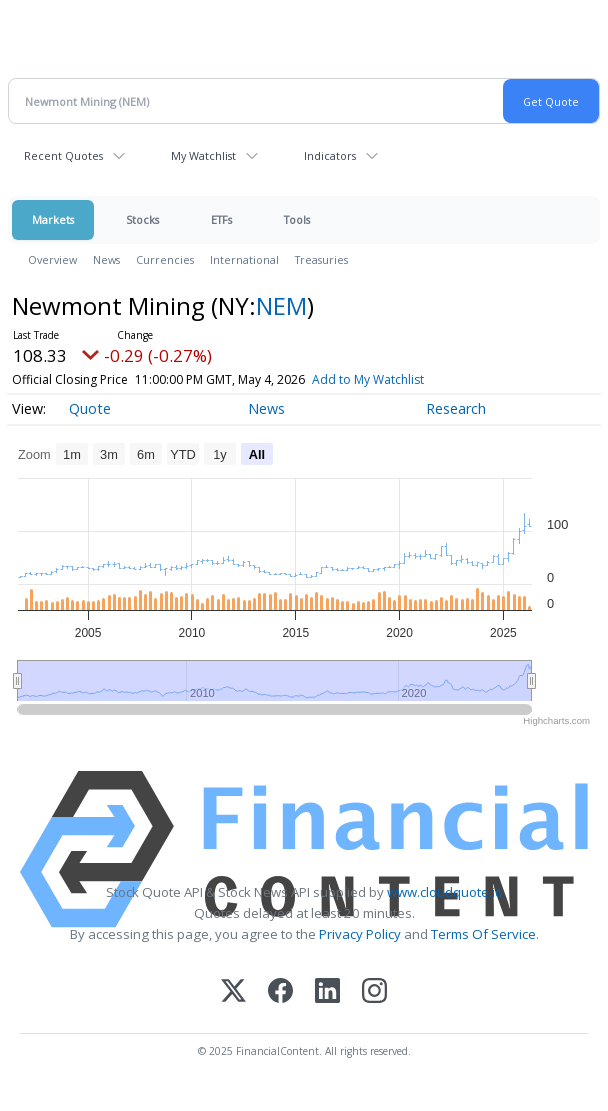 This screenshot has height=1111, width=608. What do you see at coordinates (244, 259) in the screenshot?
I see `International` at bounding box center [244, 259].